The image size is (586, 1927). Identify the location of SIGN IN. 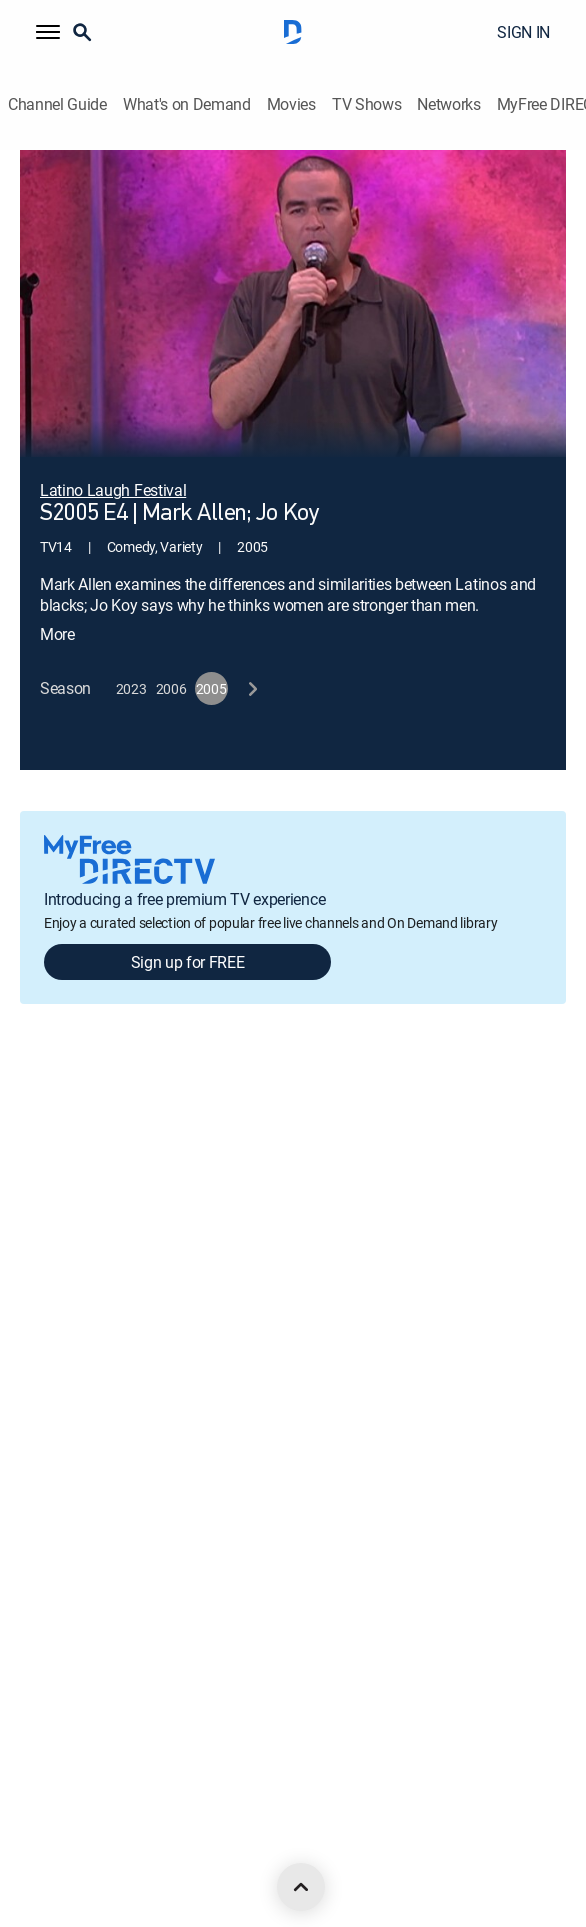
(523, 32).